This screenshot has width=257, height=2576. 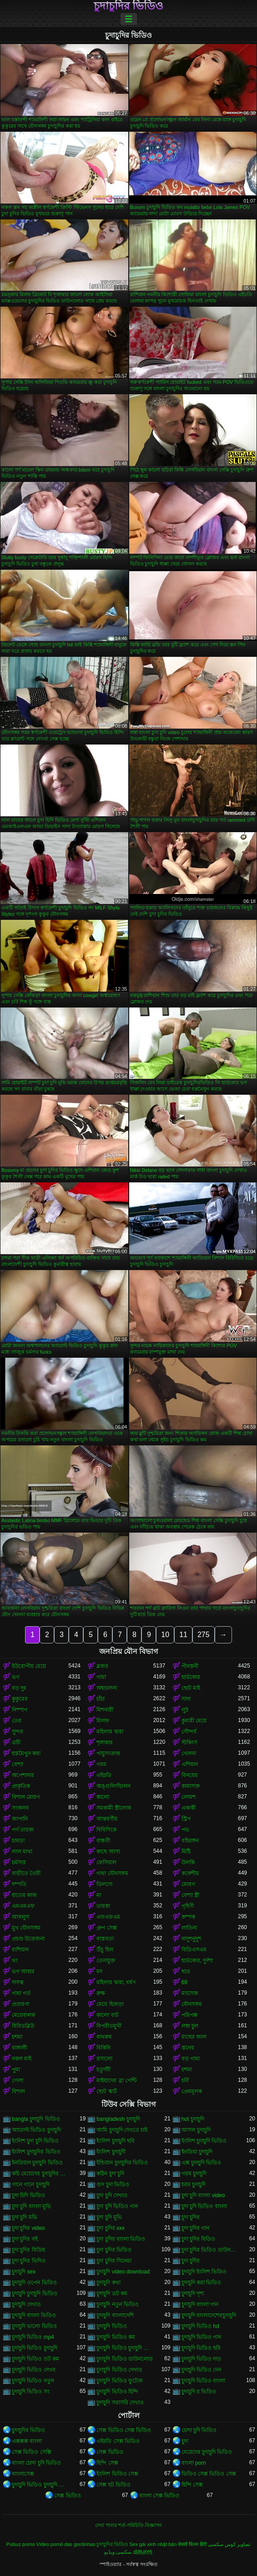 I want to click on সেক্স ভিডিও, so click(x=109, y=2452).